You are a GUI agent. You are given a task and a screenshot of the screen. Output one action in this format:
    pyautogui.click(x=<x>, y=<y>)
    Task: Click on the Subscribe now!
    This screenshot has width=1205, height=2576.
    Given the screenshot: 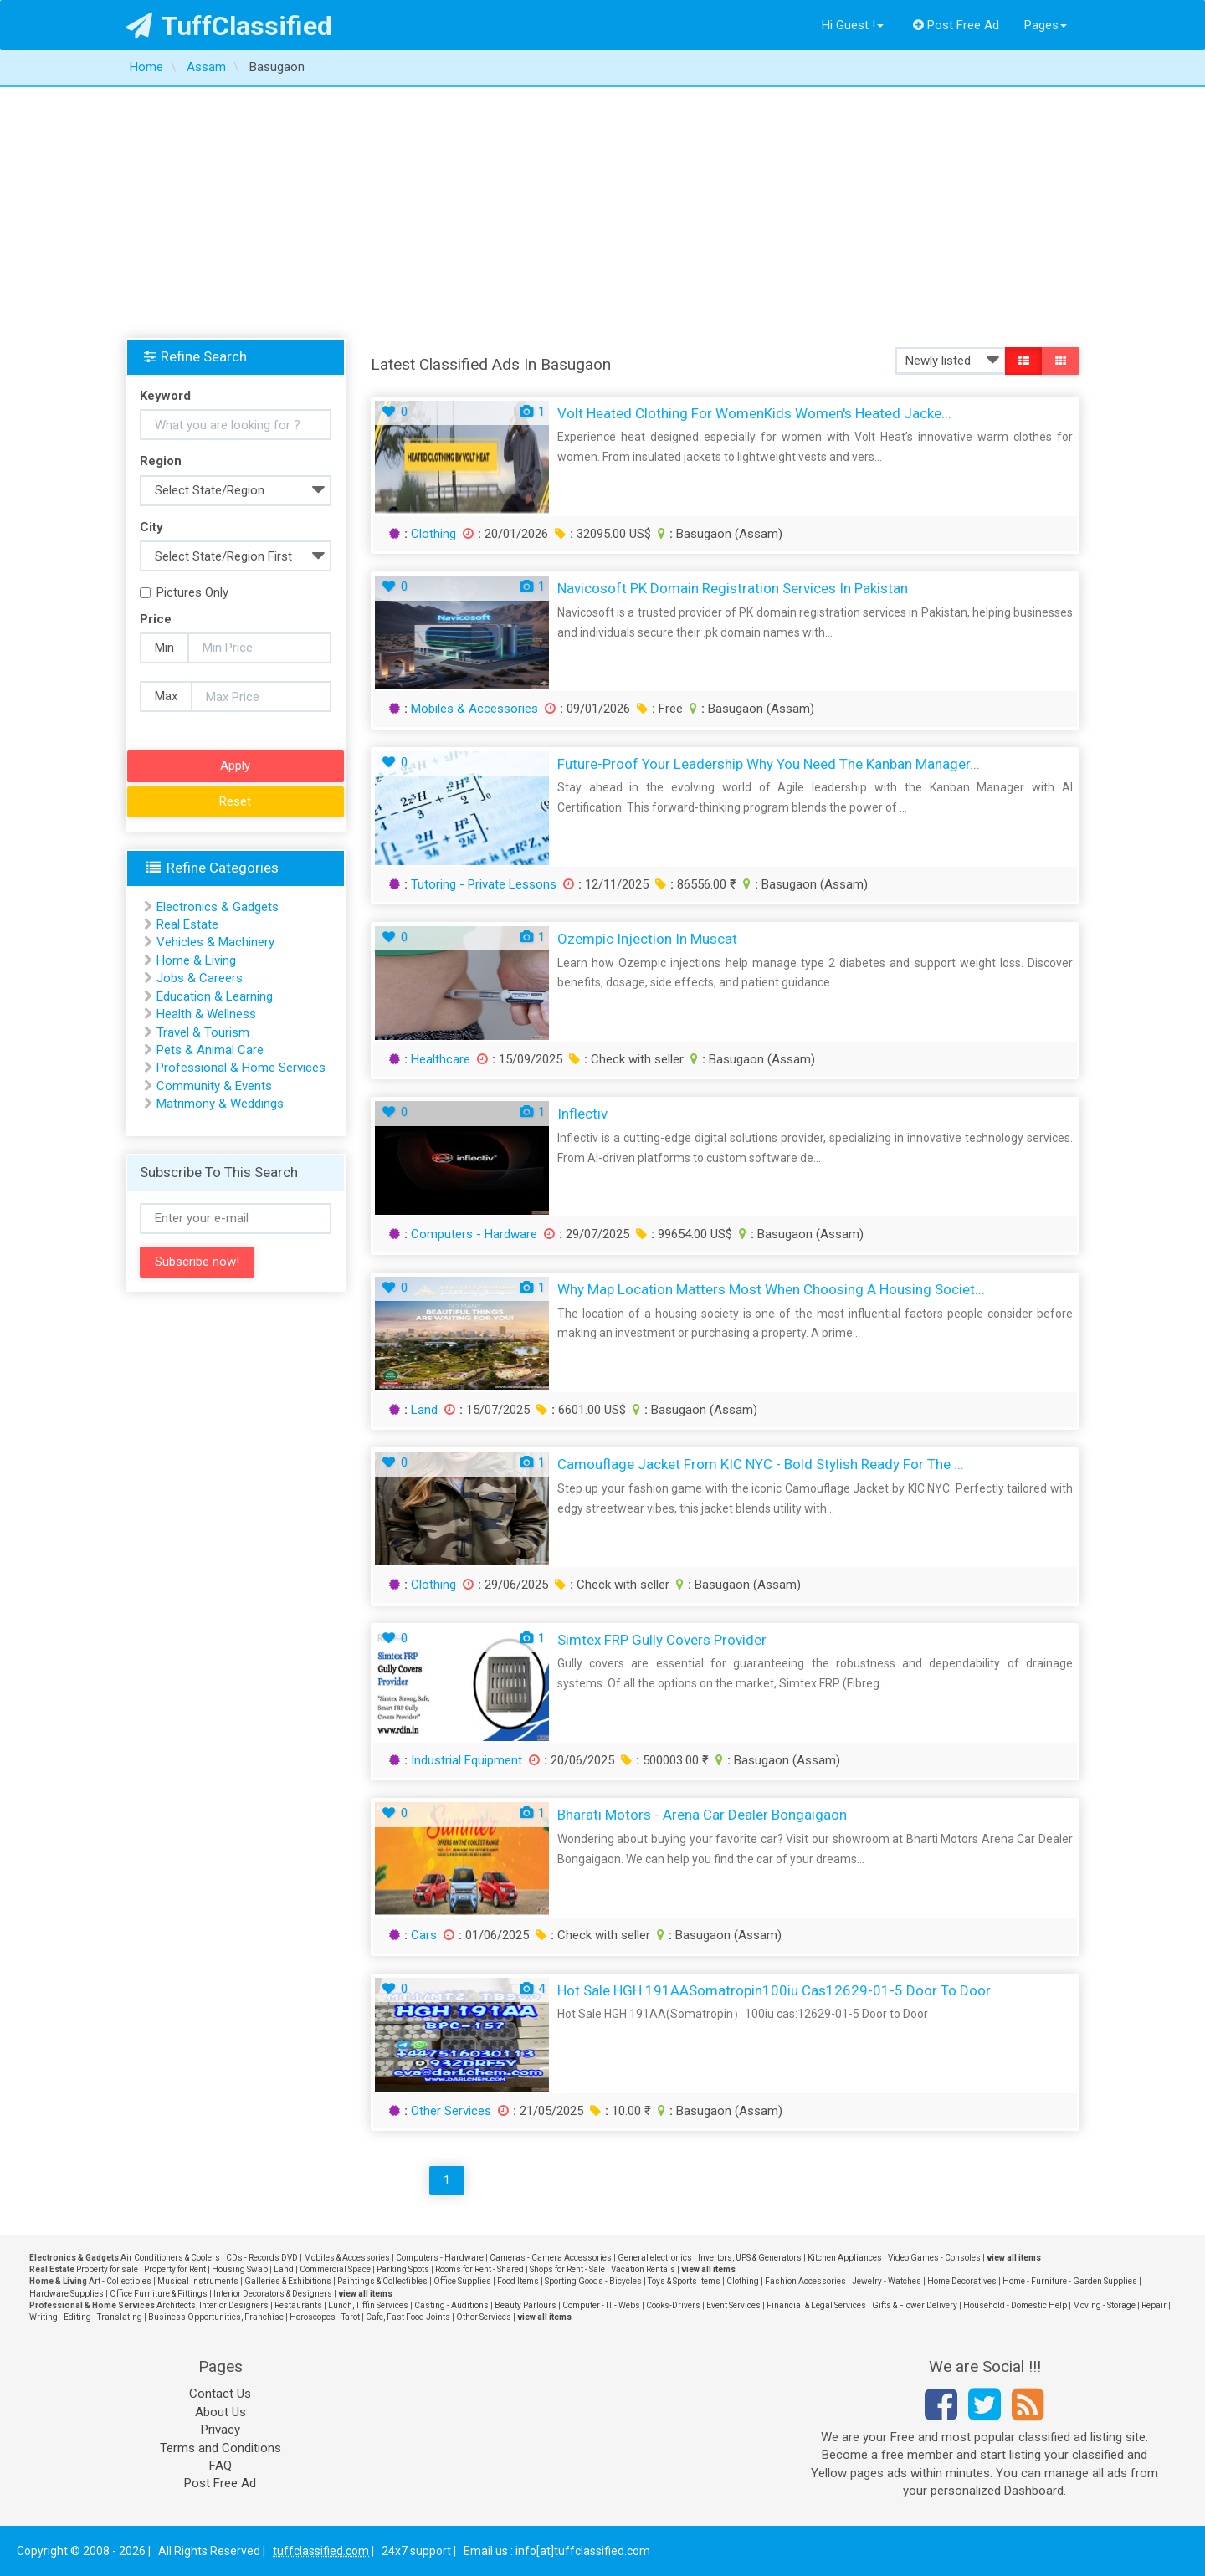 What is the action you would take?
    pyautogui.click(x=197, y=1261)
    